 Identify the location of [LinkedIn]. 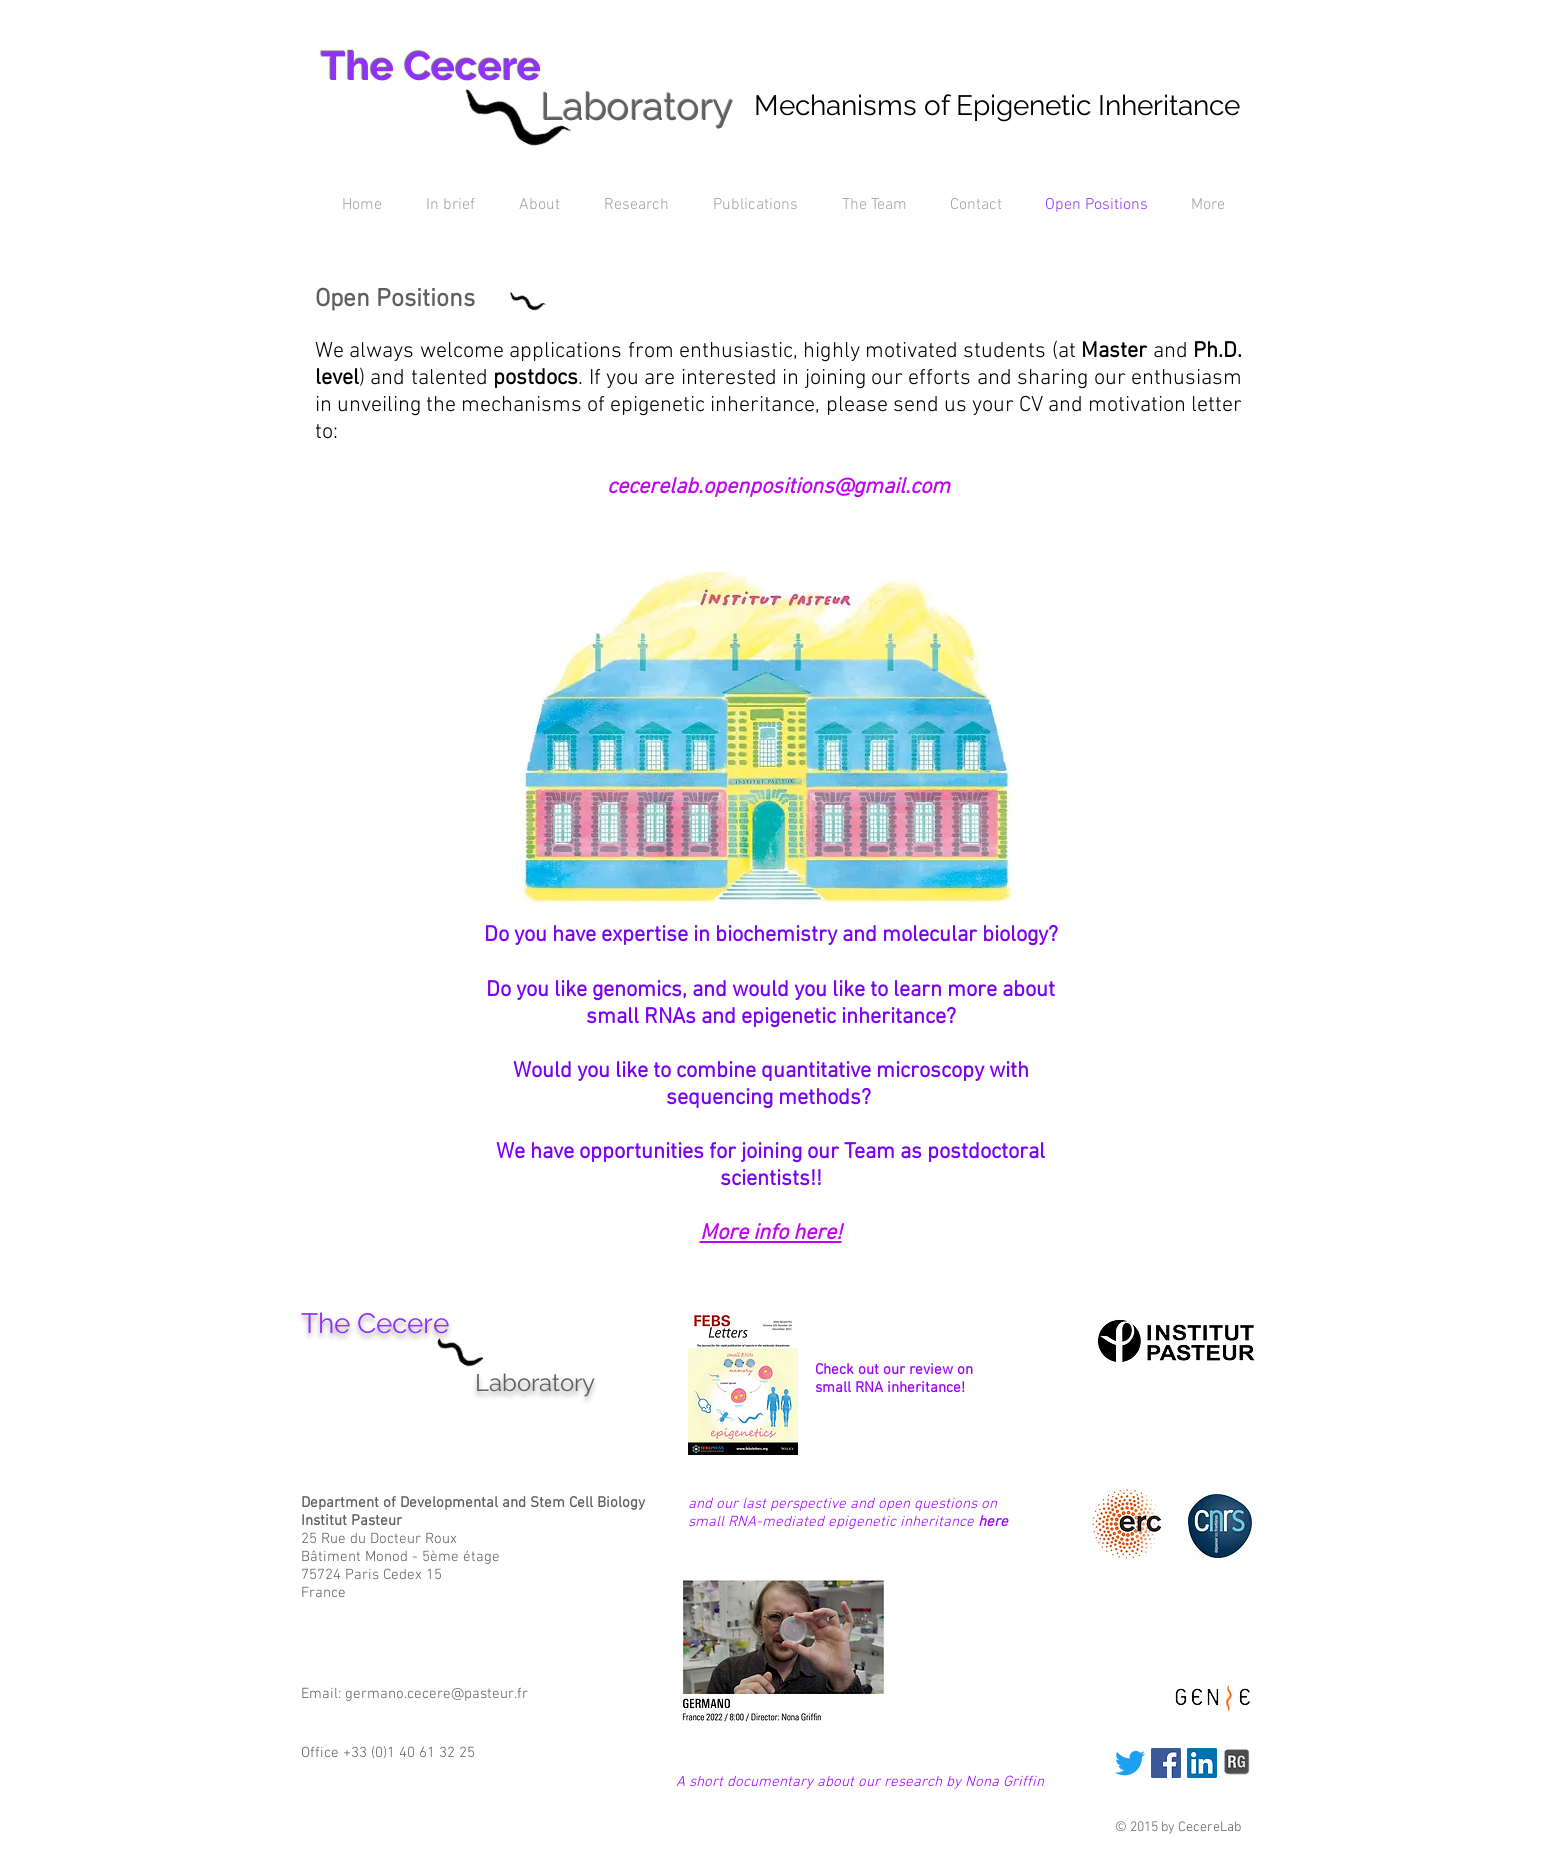
(1202, 1763).